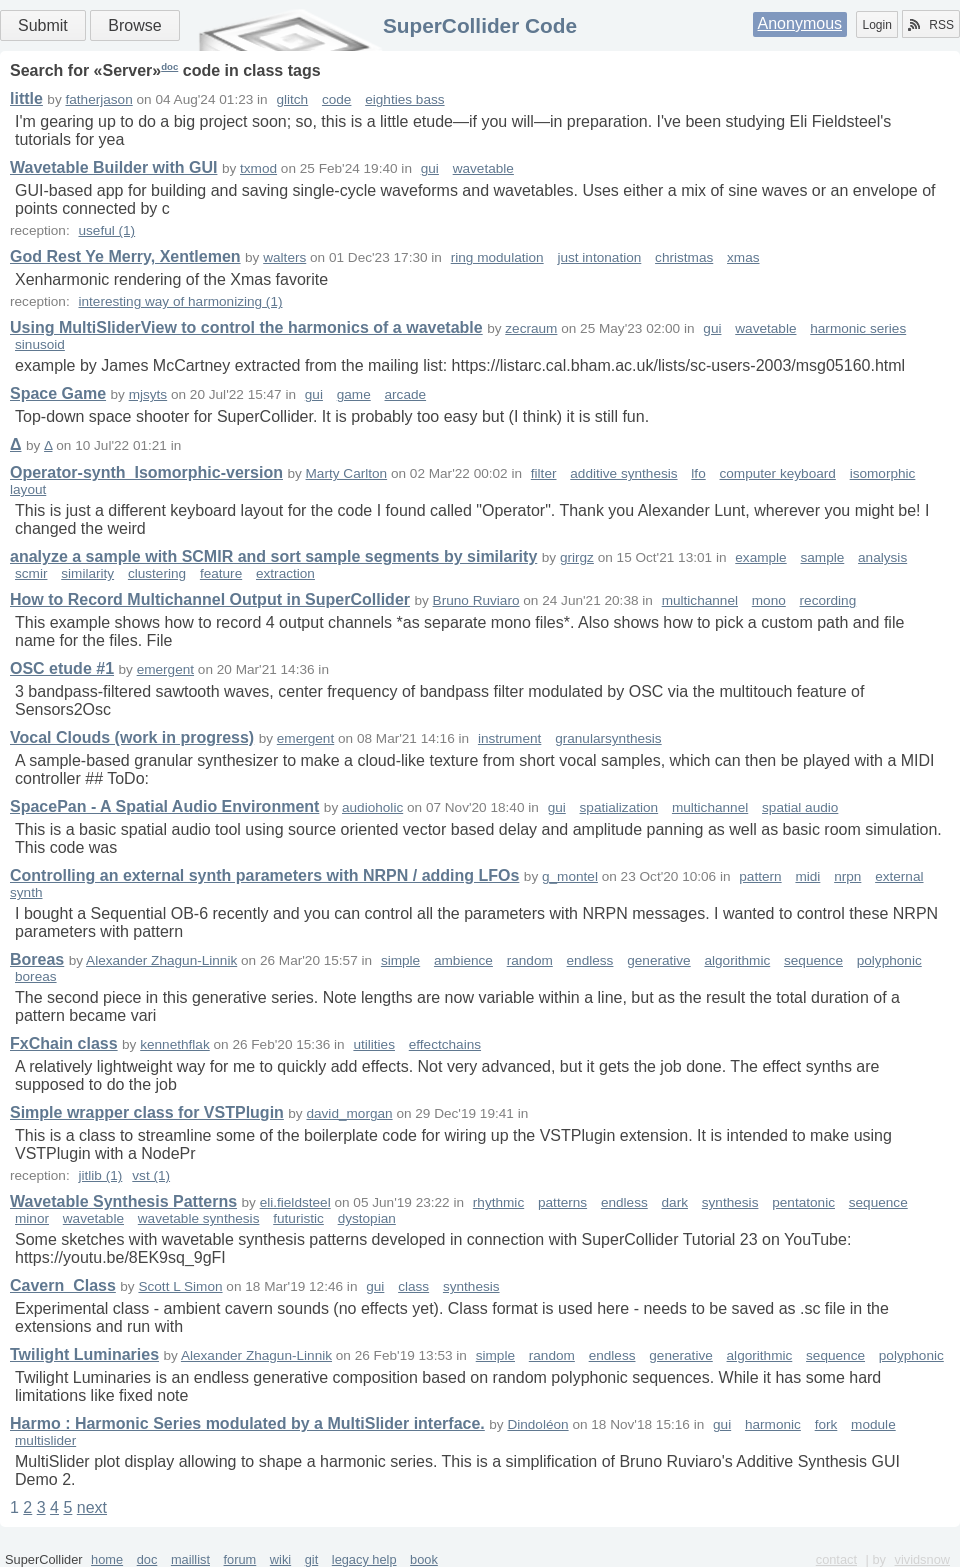 The width and height of the screenshot is (960, 1567). Describe the element at coordinates (498, 1202) in the screenshot. I see `rhythmic` at that location.